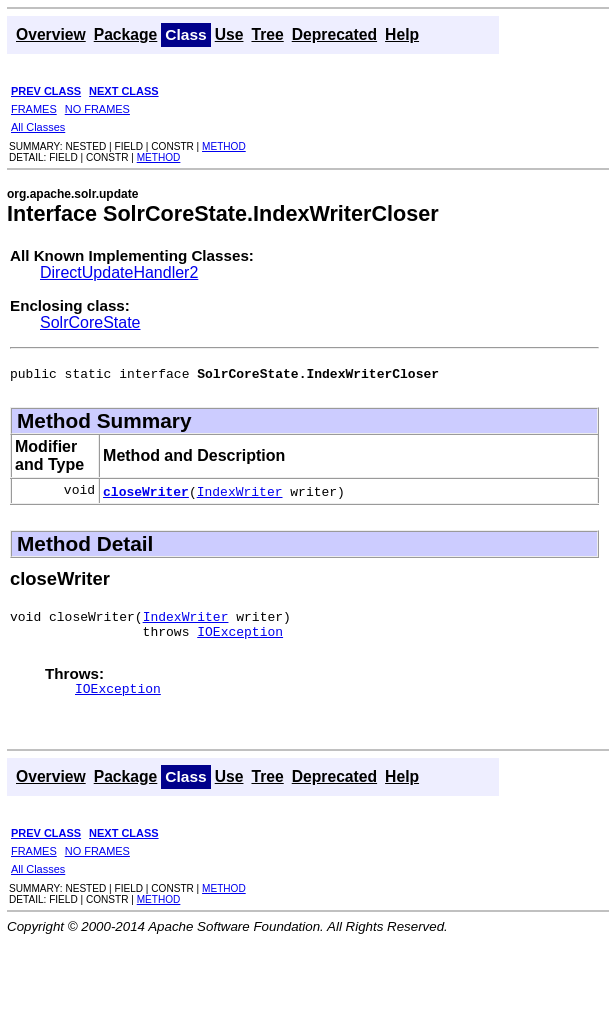 This screenshot has width=609, height=1015. Describe the element at coordinates (126, 34) in the screenshot. I see `Package` at that location.